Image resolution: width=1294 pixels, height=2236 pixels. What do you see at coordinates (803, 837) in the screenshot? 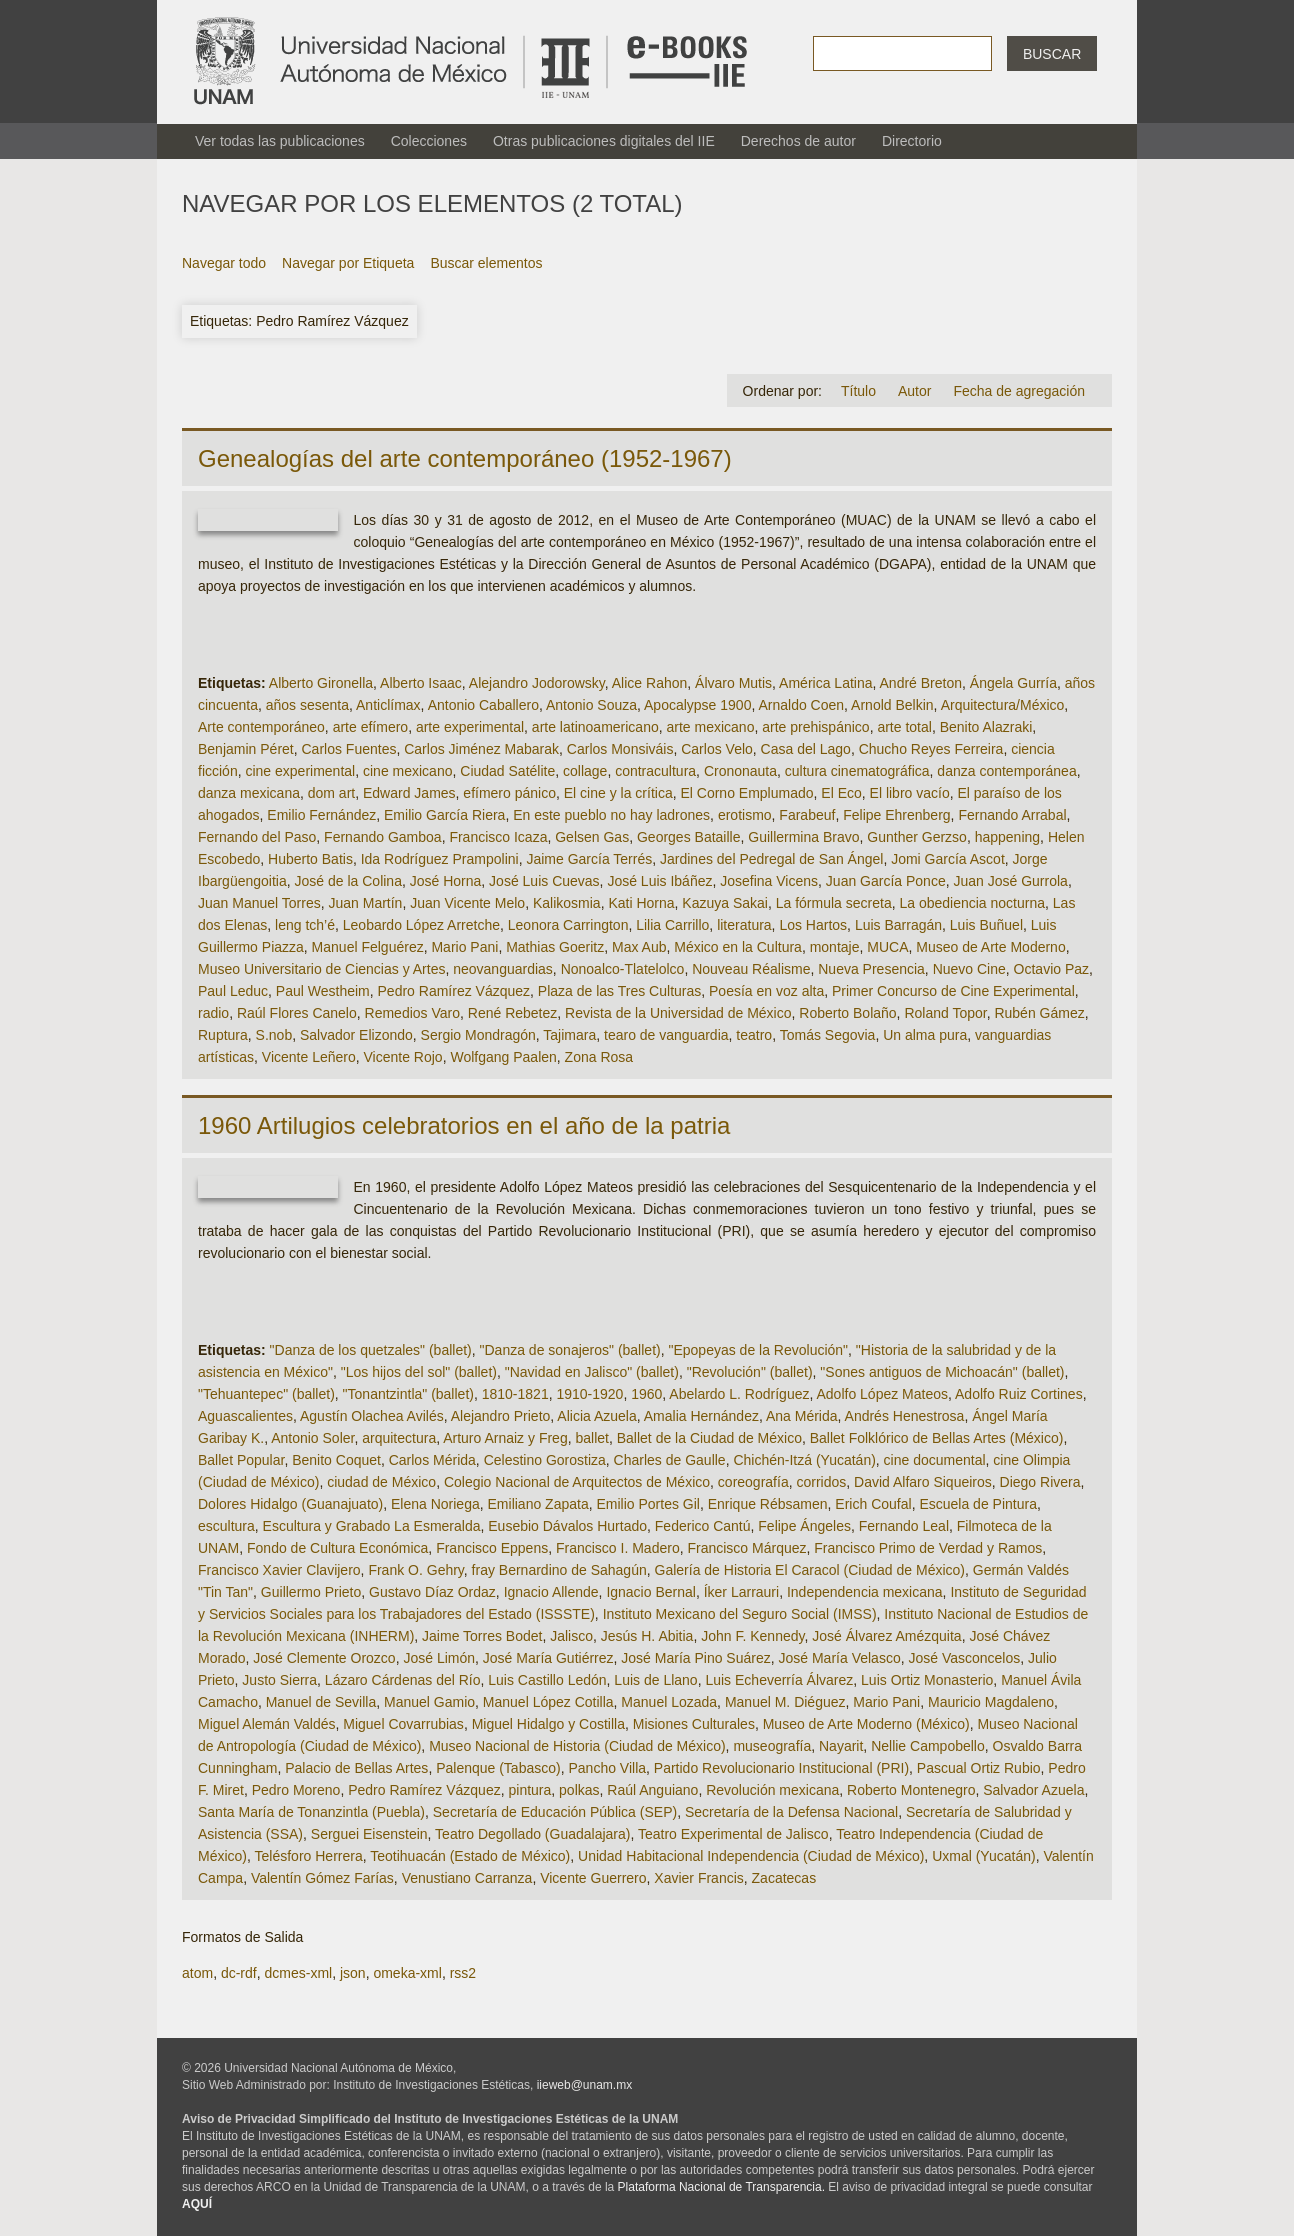
I see `Guillermina Bravo` at bounding box center [803, 837].